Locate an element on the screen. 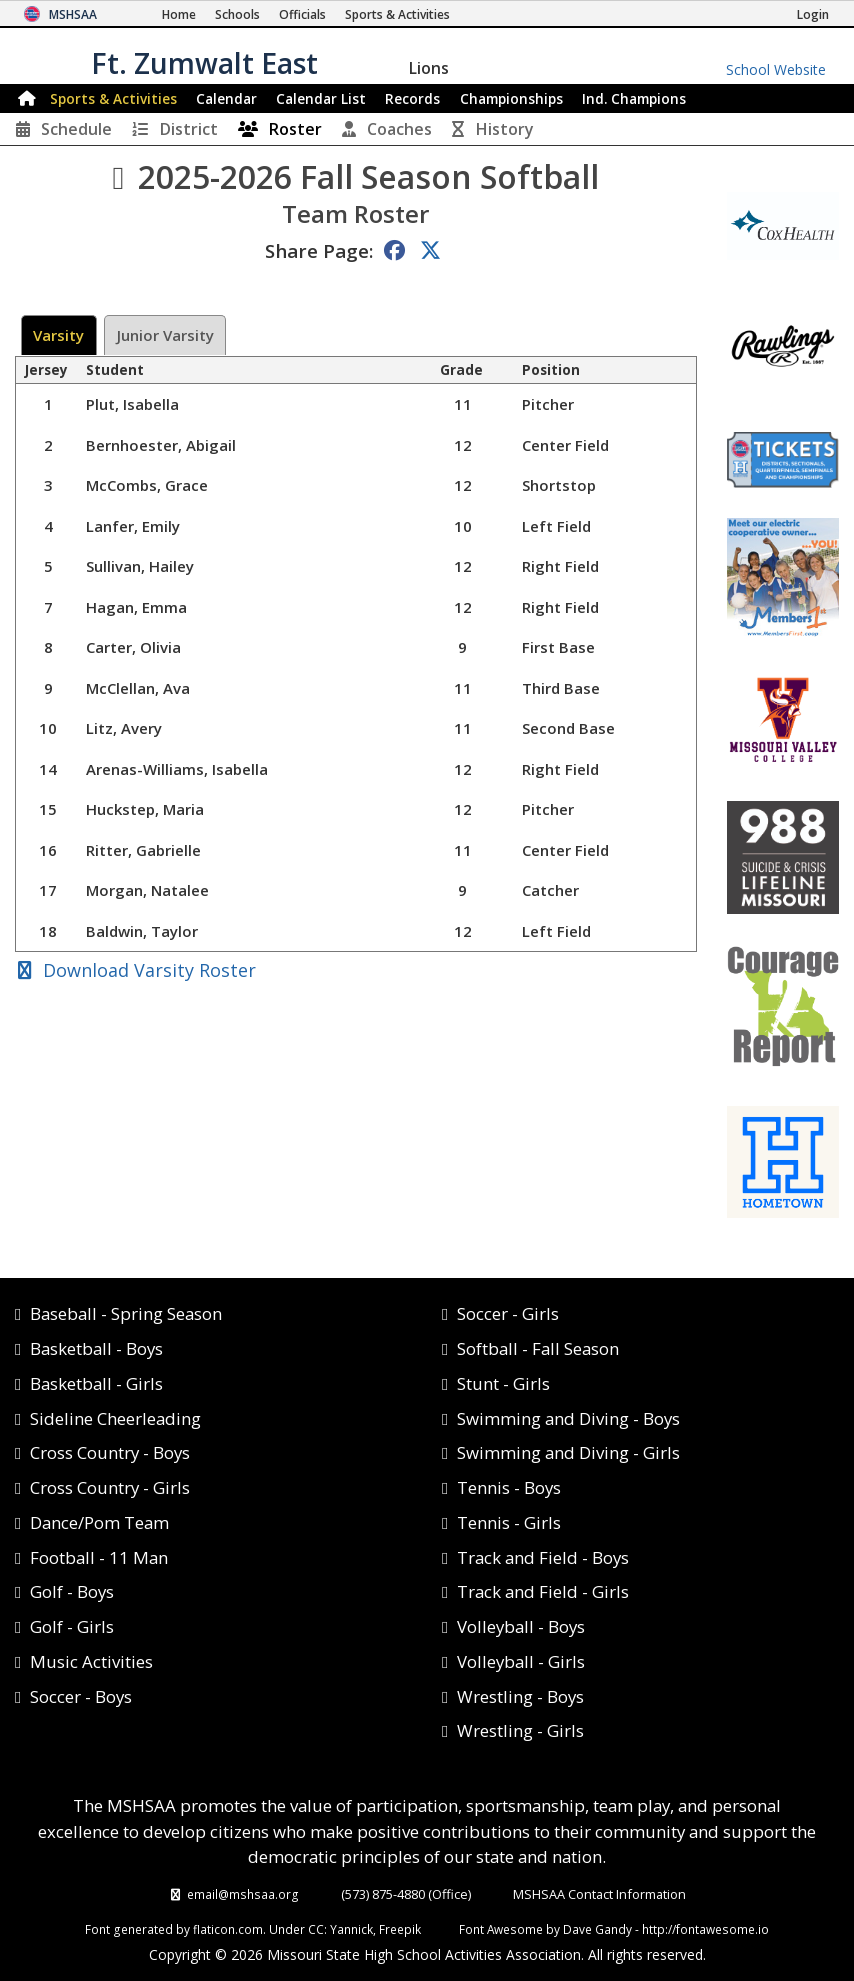 The image size is (854, 1981). Cross Country - Girls is located at coordinates (110, 1487).